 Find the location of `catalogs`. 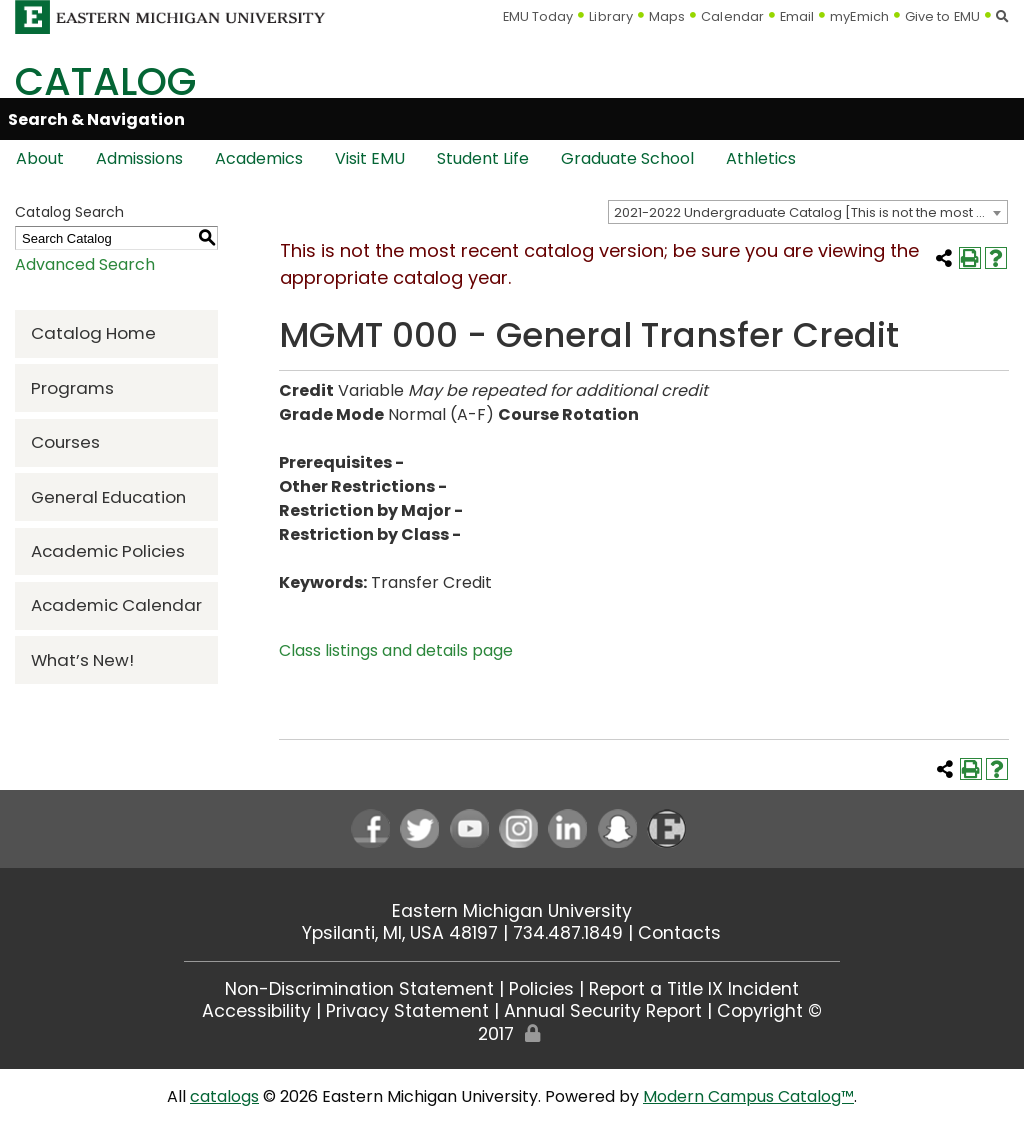

catalogs is located at coordinates (224, 1096).